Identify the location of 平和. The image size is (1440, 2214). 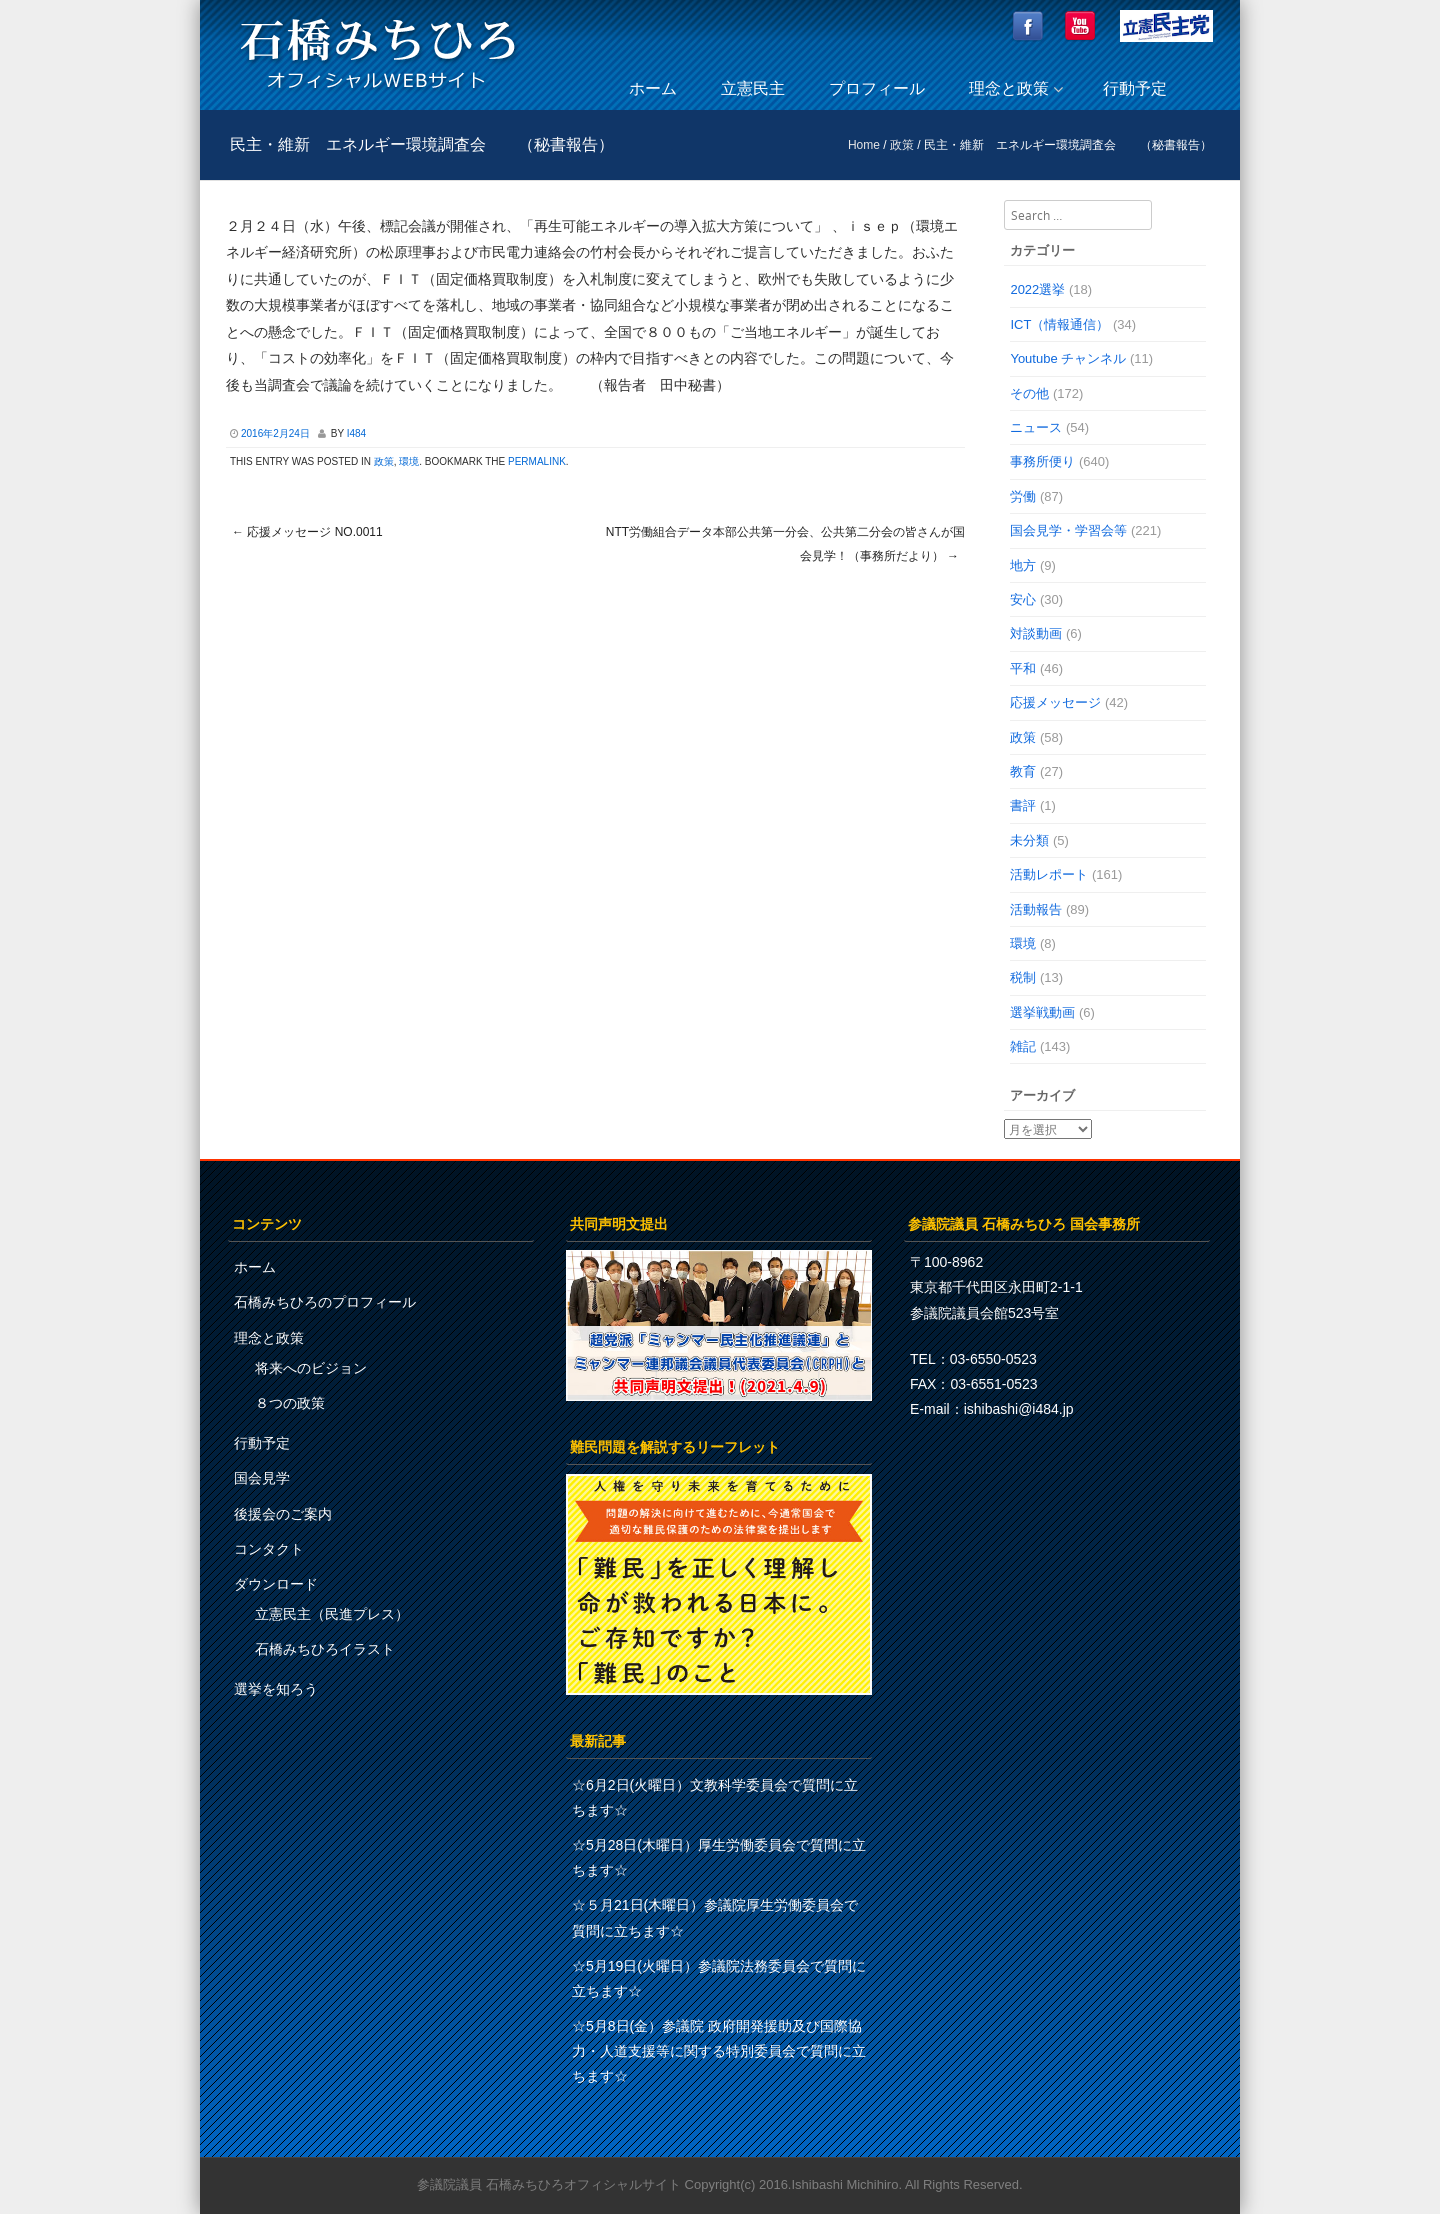
(1023, 668).